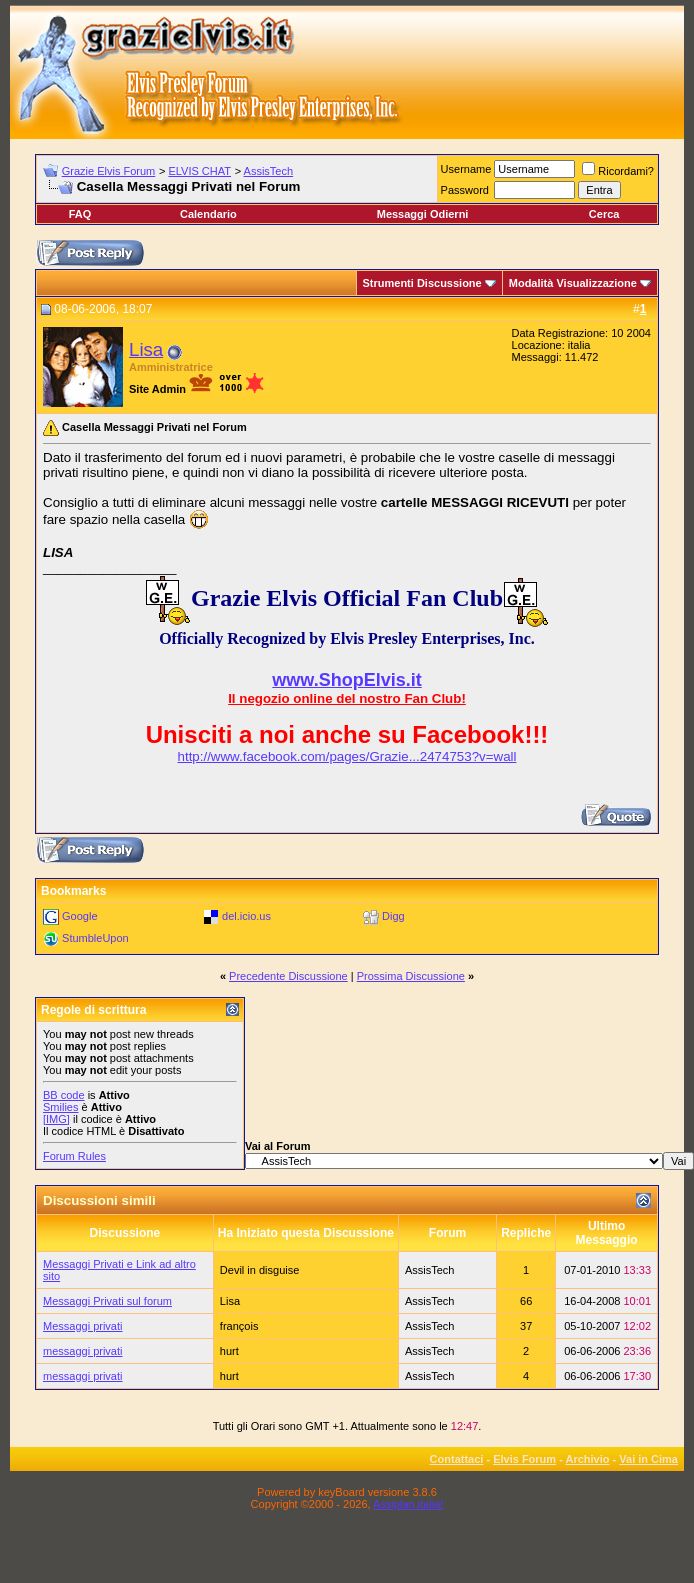 The image size is (694, 1583). Describe the element at coordinates (411, 976) in the screenshot. I see `Prossima Discussione` at that location.